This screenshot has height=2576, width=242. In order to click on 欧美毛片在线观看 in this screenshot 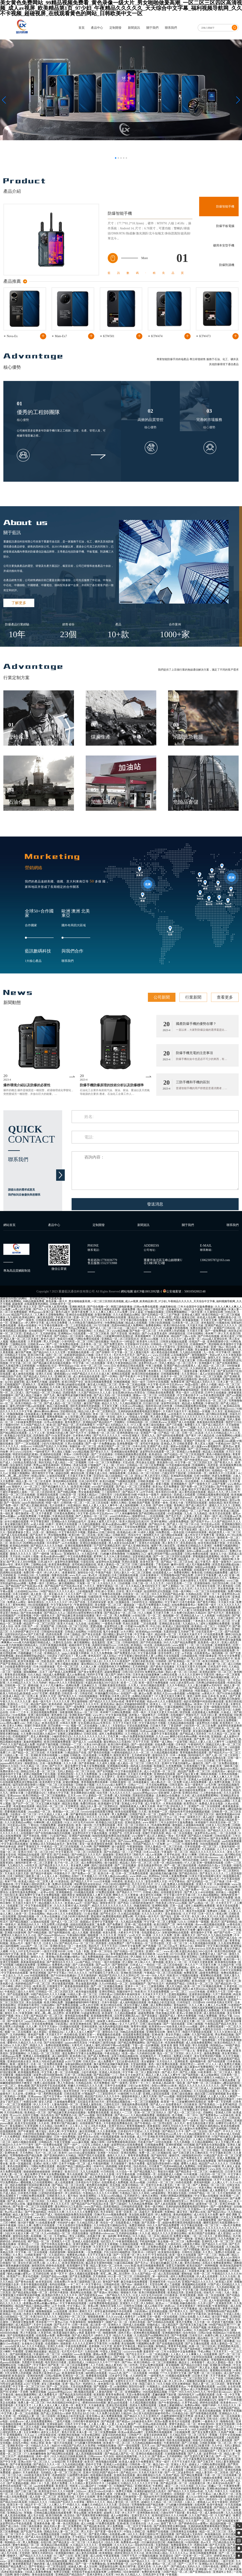, I will do `click(101, 1997)`.